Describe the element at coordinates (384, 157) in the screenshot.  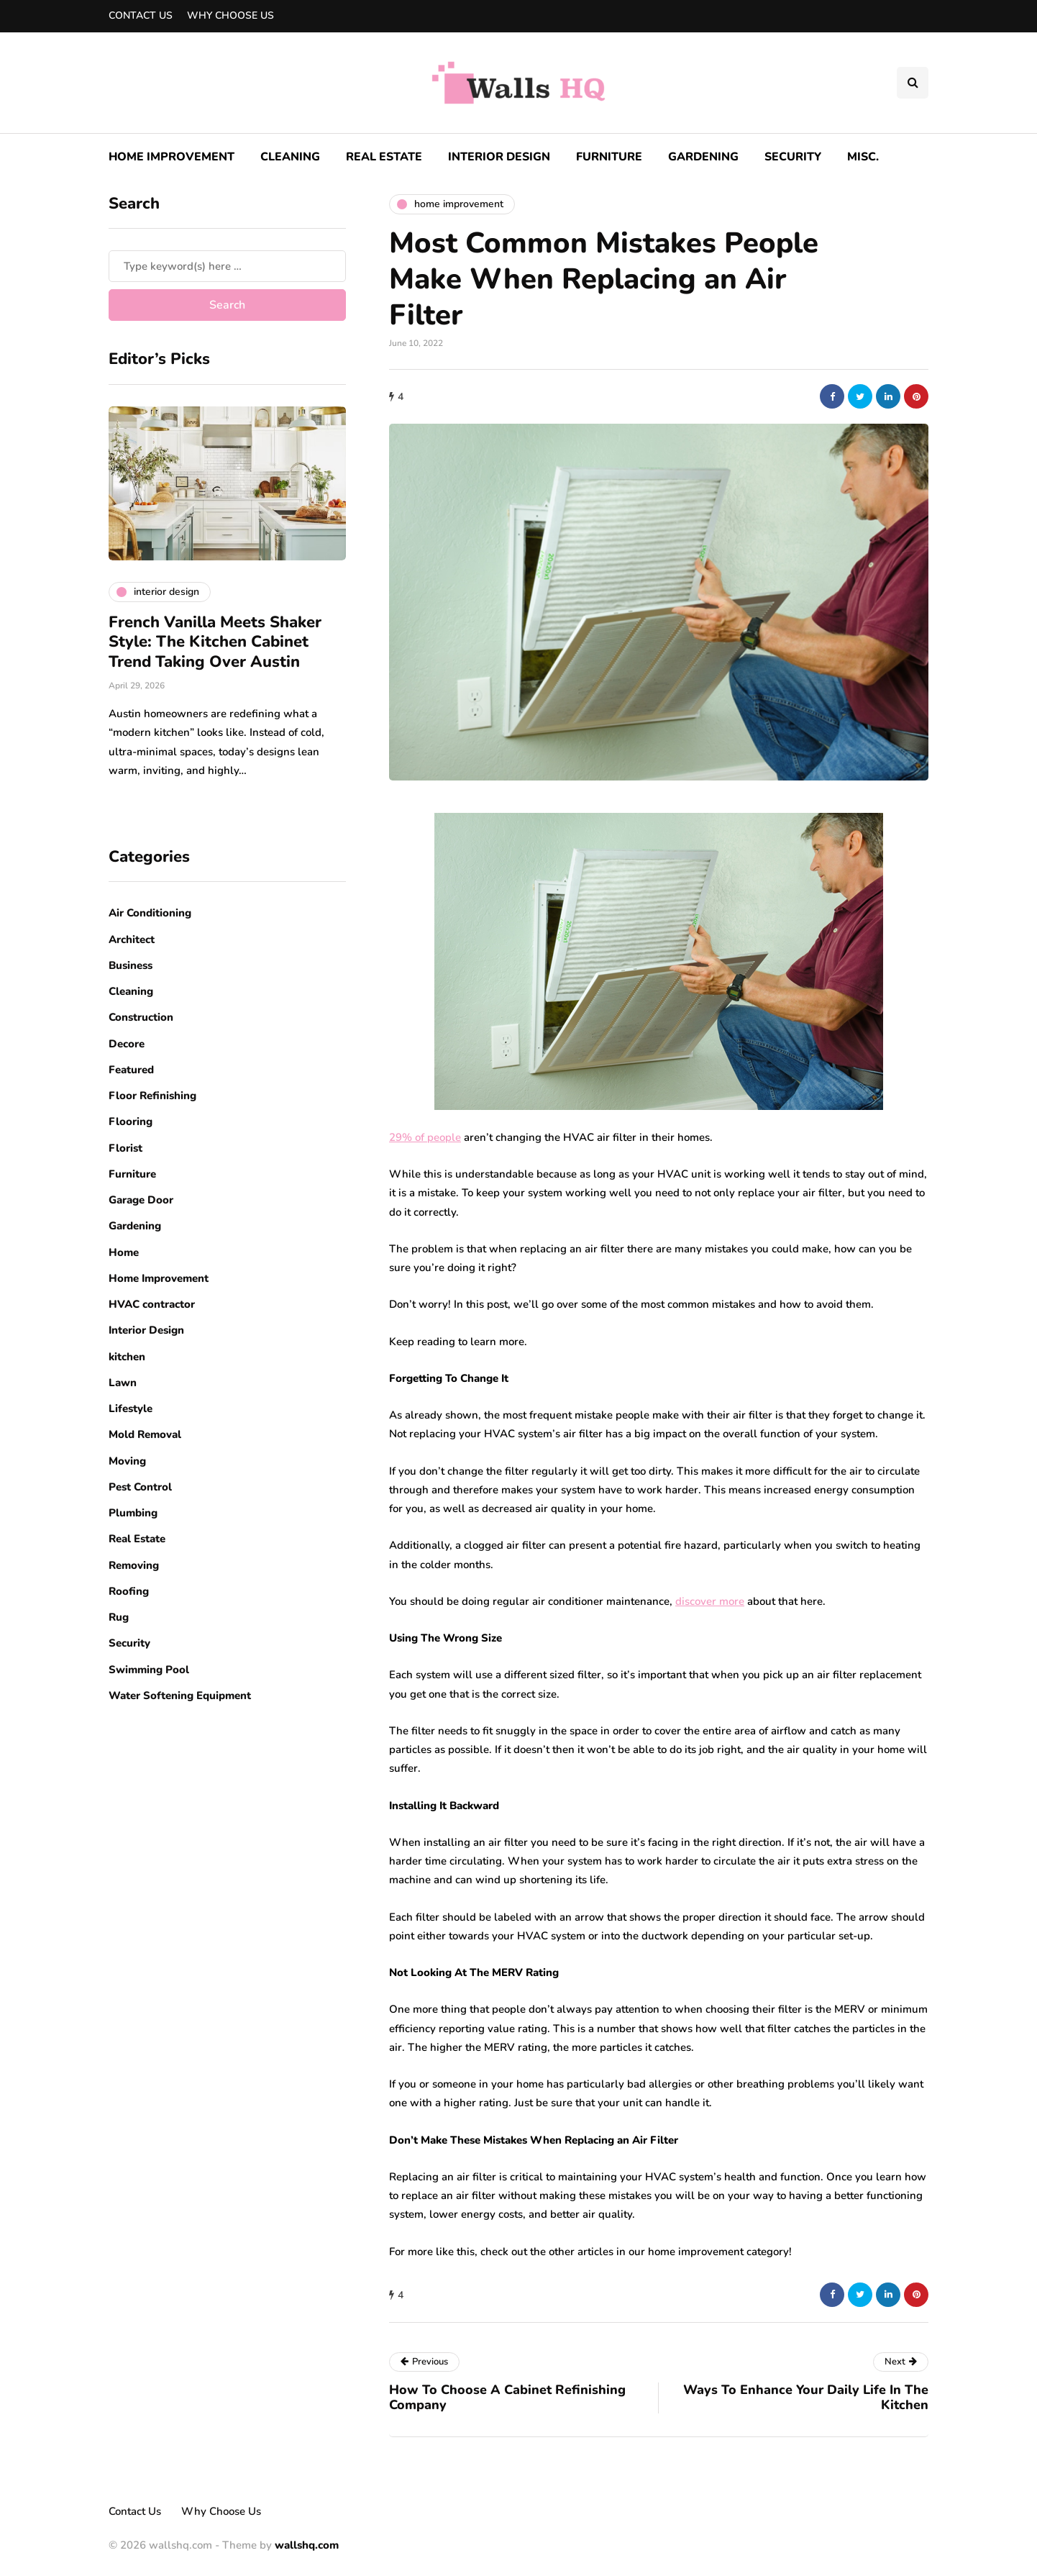
I see `Real Estate` at that location.